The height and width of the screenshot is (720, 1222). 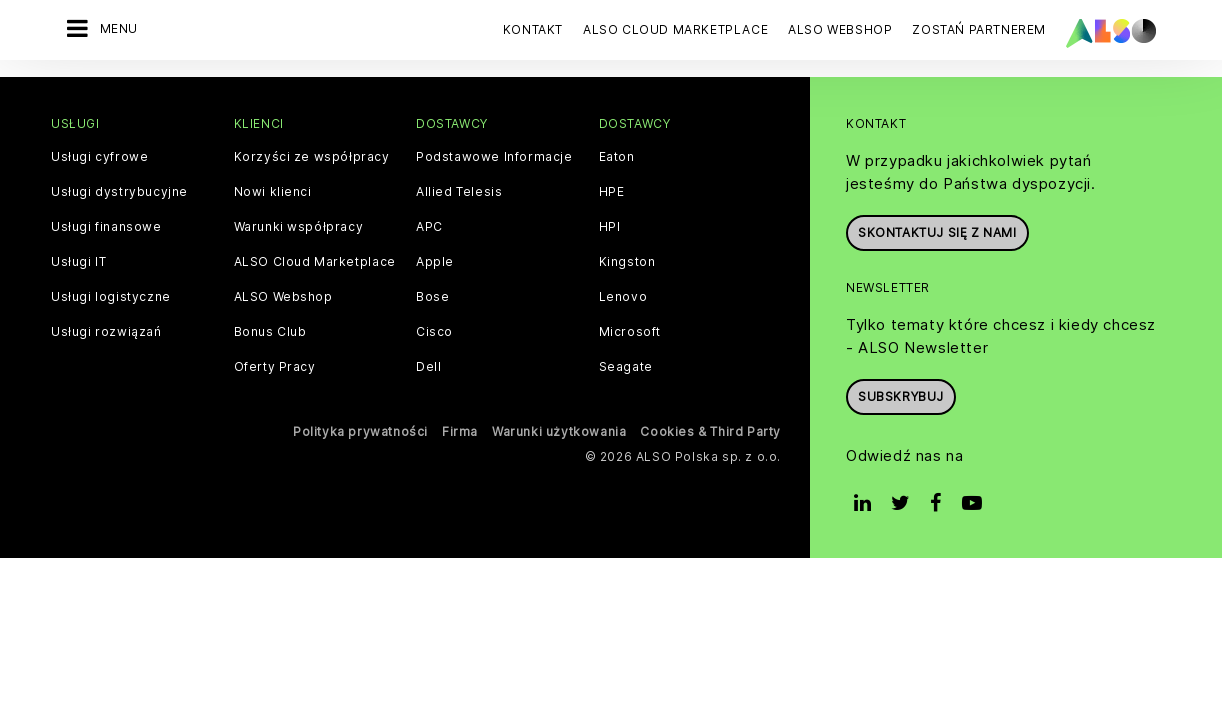 What do you see at coordinates (78, 261) in the screenshot?
I see `Usługi IT` at bounding box center [78, 261].